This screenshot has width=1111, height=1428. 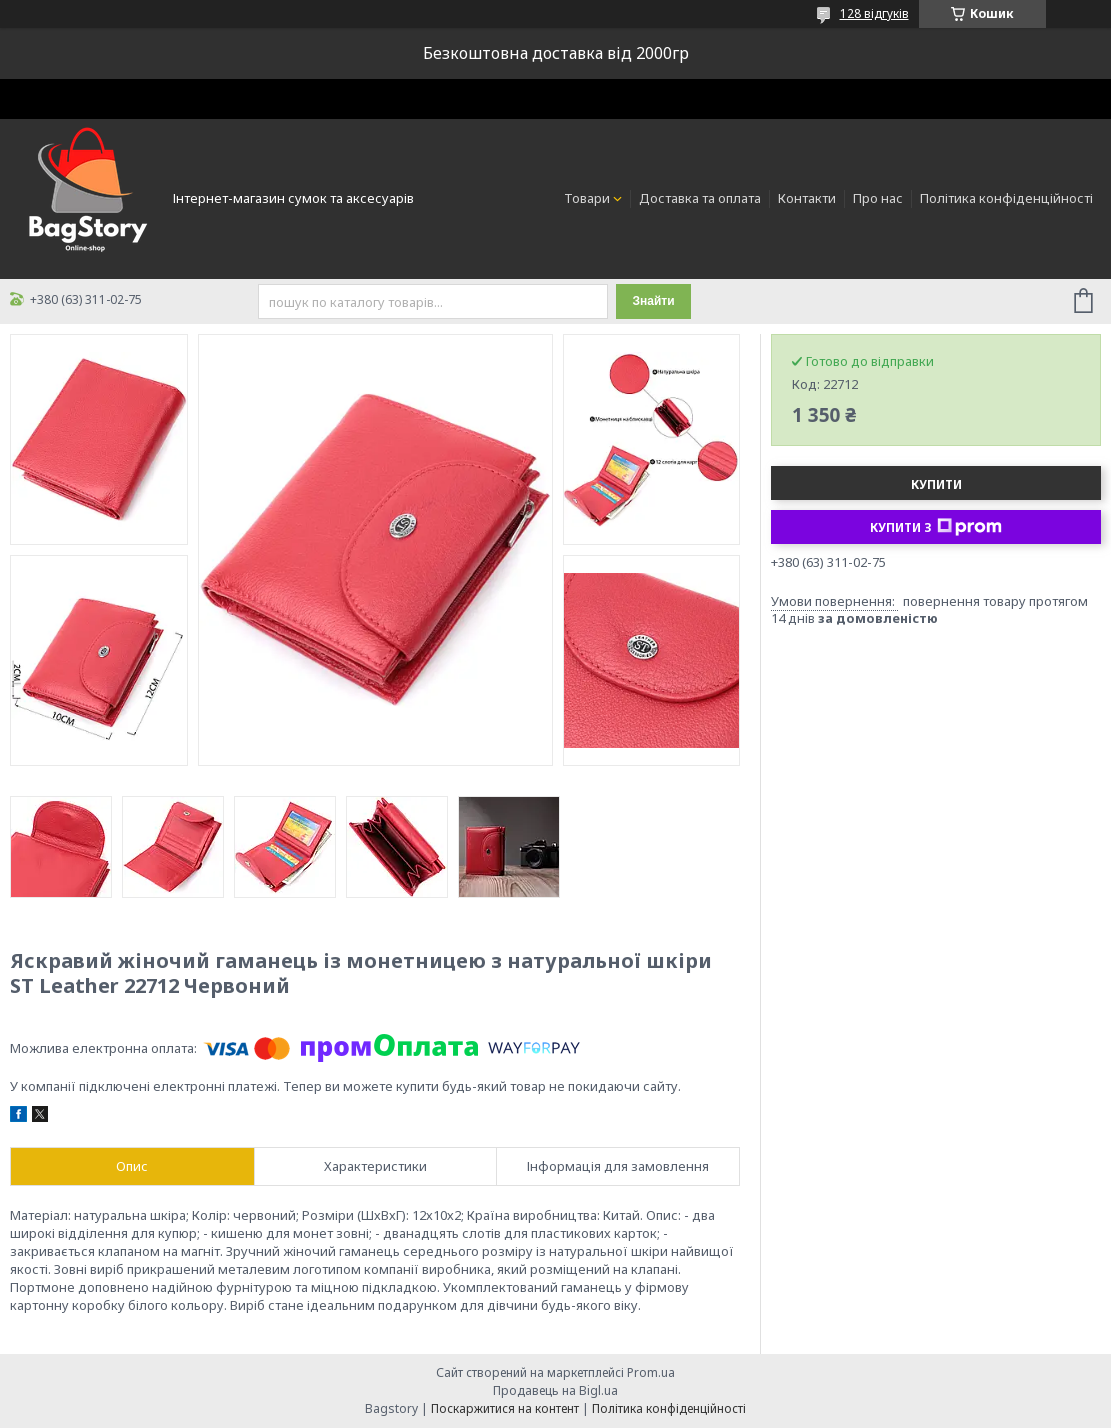 I want to click on Політика конфіденційності, so click(x=1006, y=198).